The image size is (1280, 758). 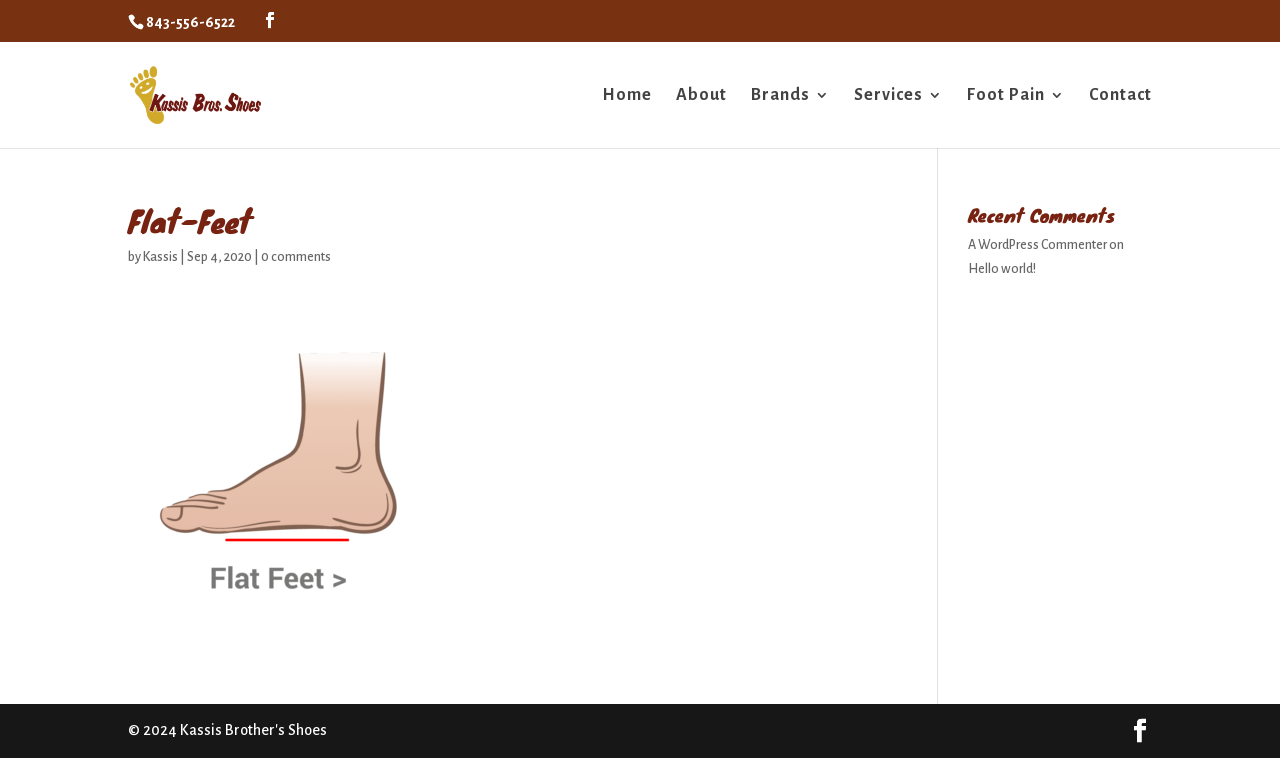 What do you see at coordinates (1002, 269) in the screenshot?
I see `Hello world!` at bounding box center [1002, 269].